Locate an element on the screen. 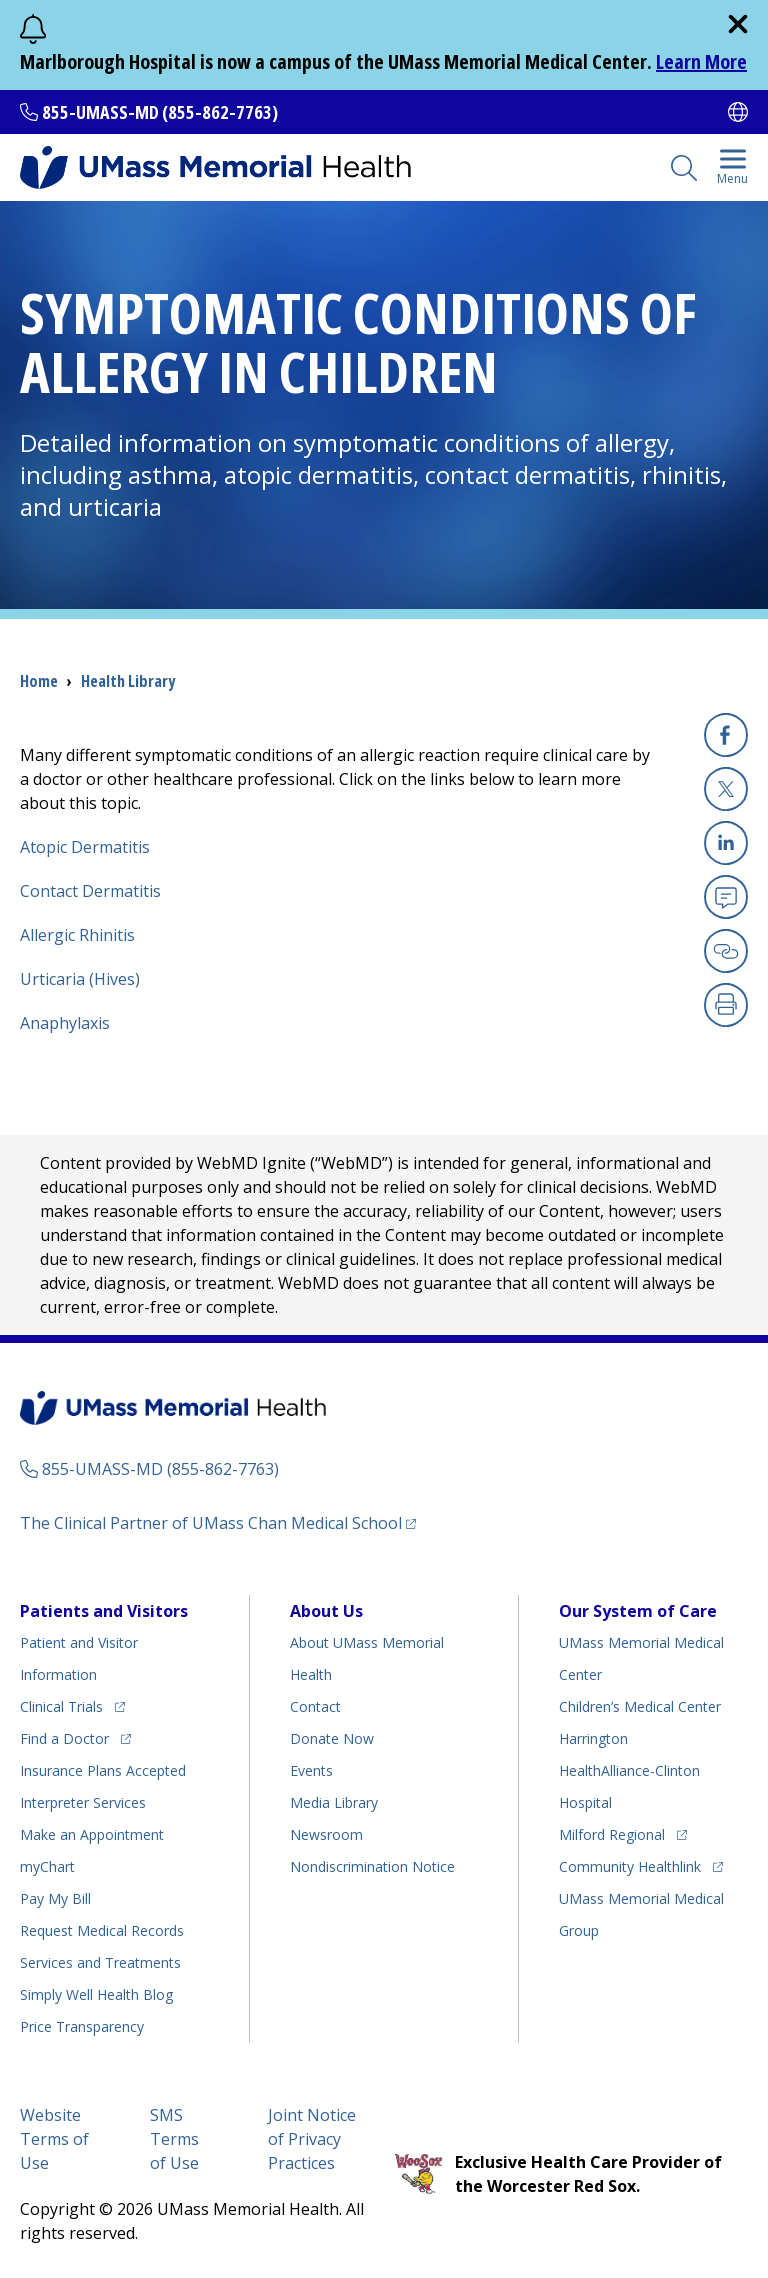 This screenshot has height=2278, width=768. Contact is located at coordinates (315, 1706).